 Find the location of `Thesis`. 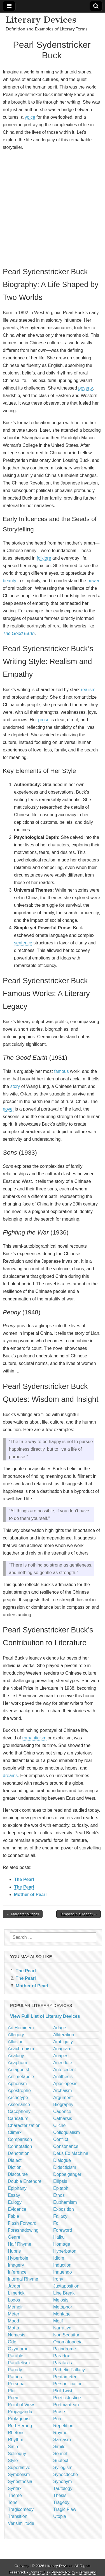

Thesis is located at coordinates (59, 2495).